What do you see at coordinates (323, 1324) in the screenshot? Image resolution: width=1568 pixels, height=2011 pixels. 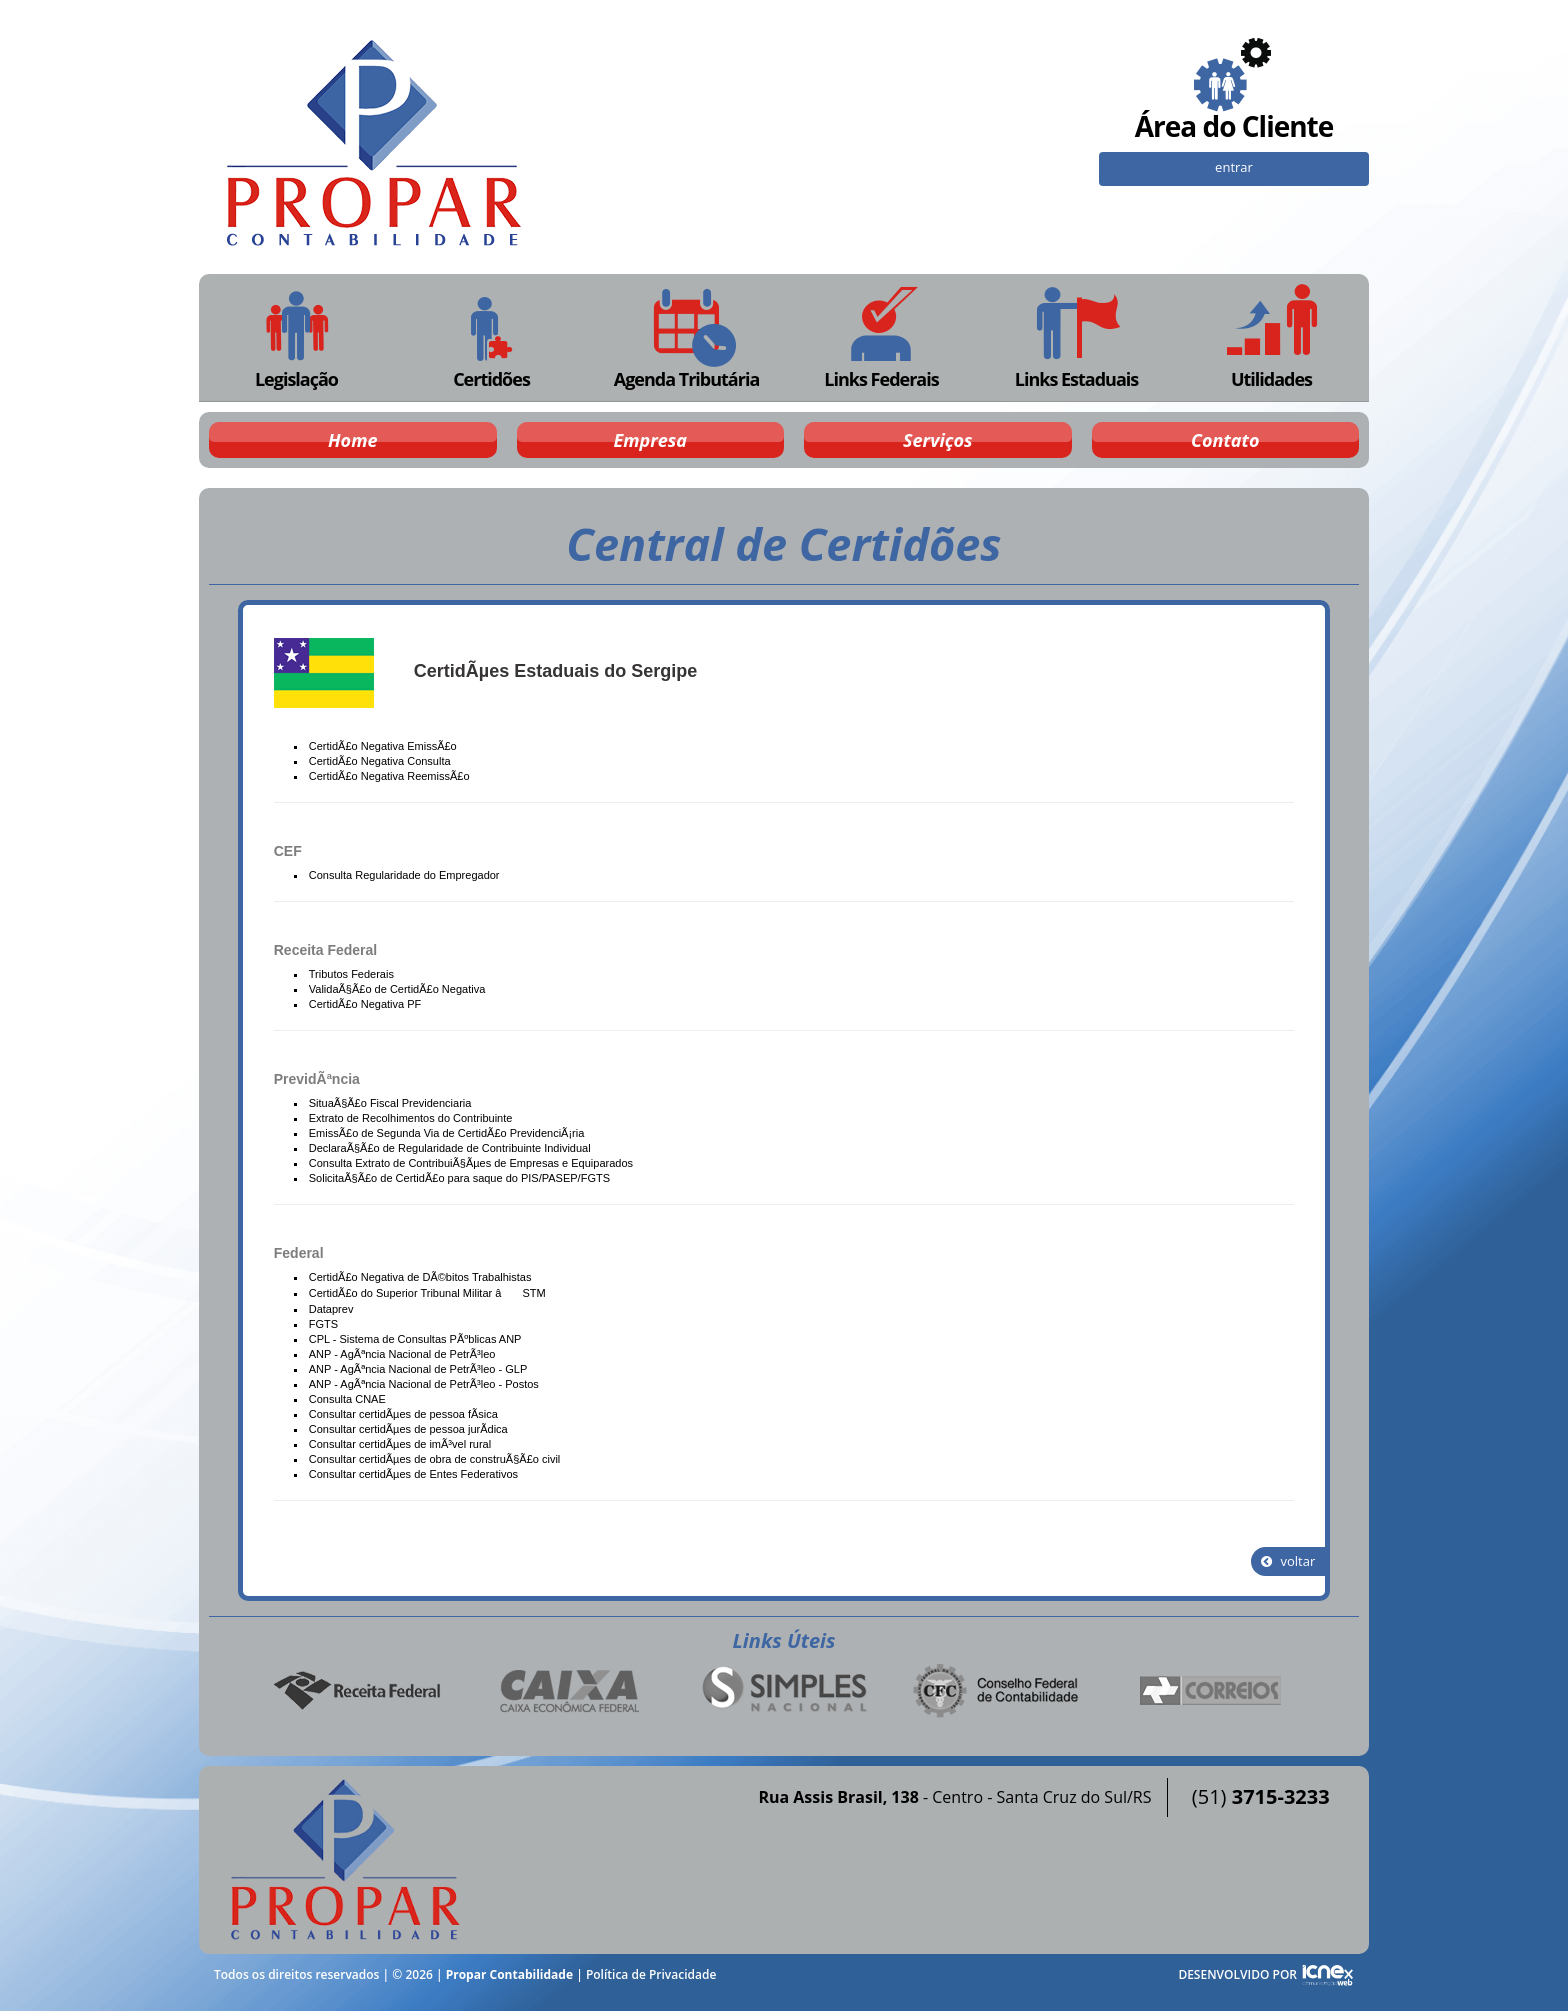 I see `FGTS` at bounding box center [323, 1324].